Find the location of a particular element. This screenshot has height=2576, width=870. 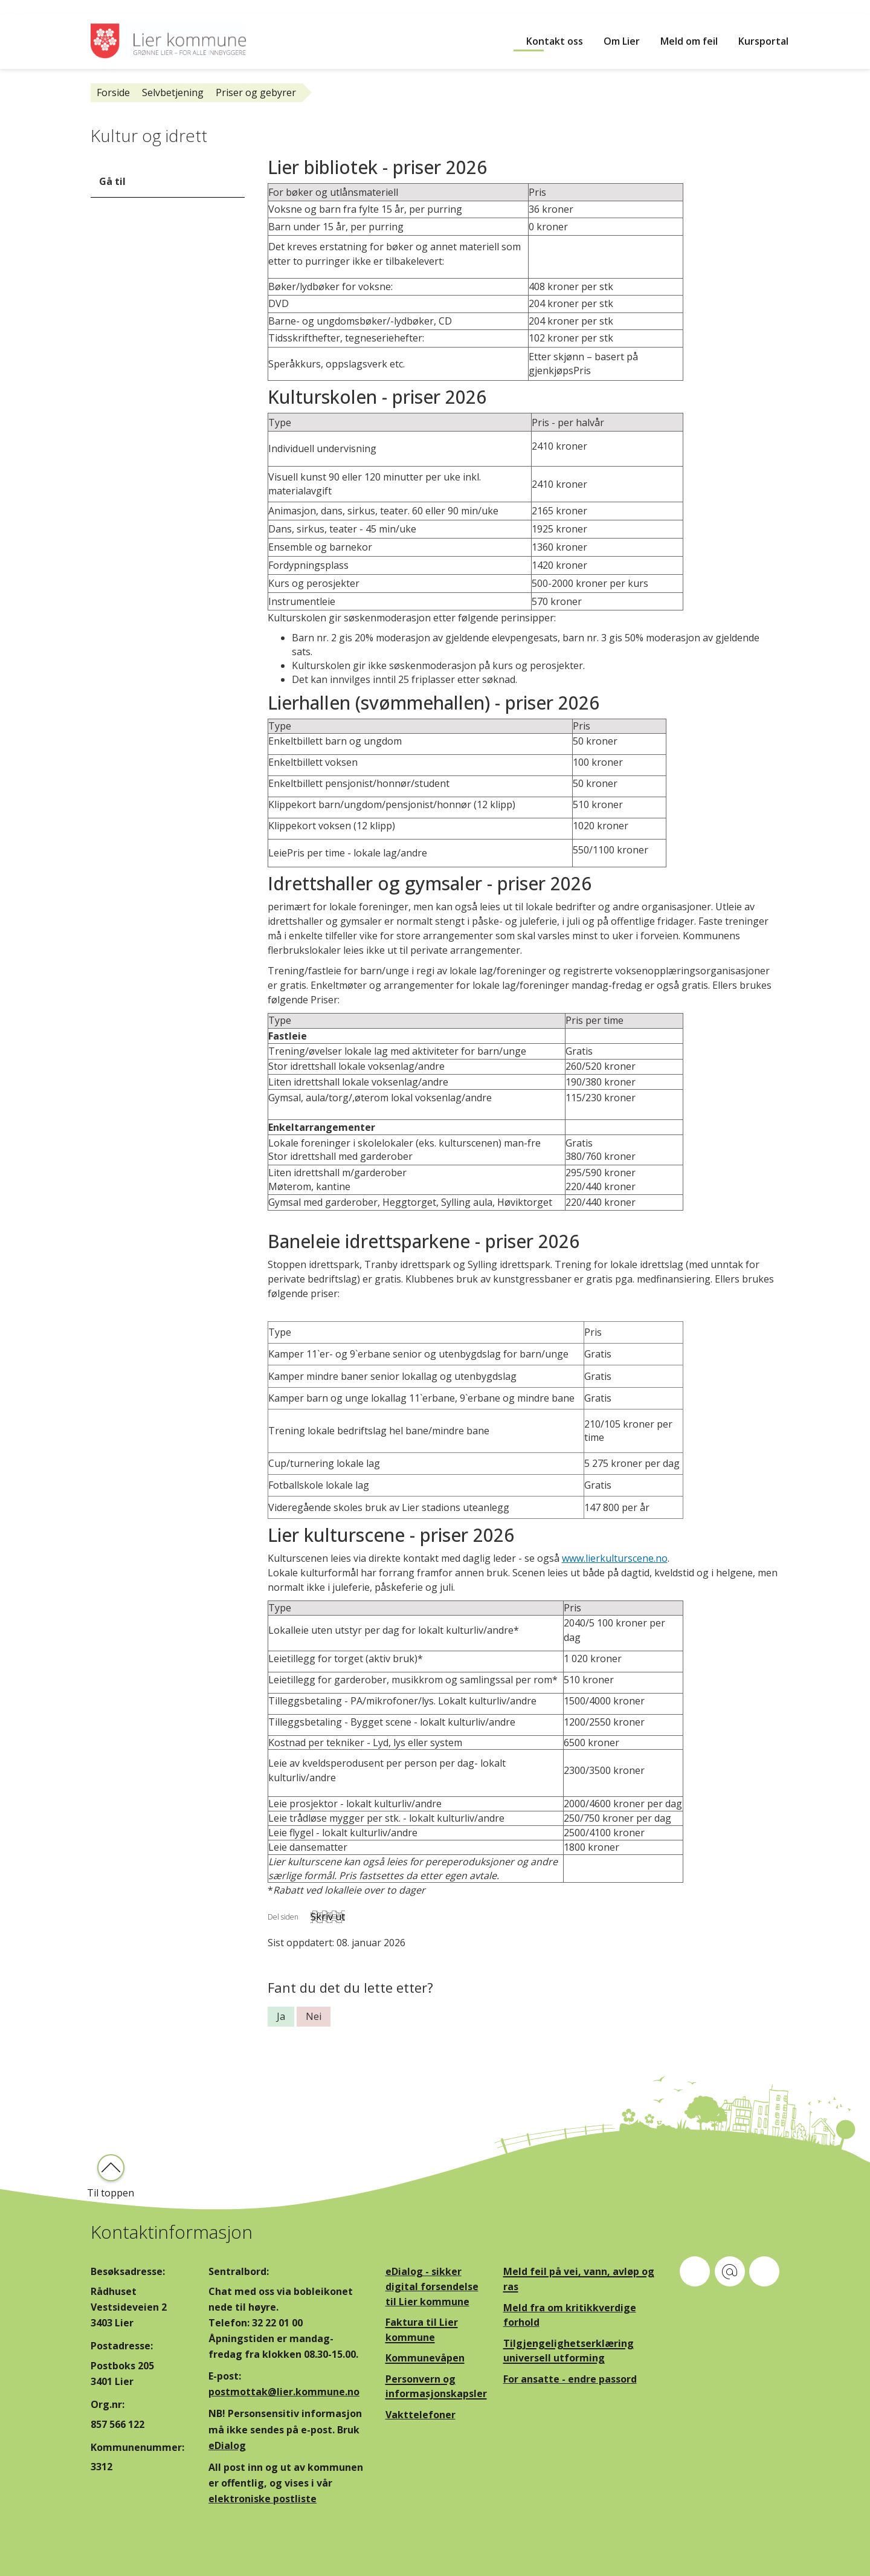

Forside is located at coordinates (113, 92).